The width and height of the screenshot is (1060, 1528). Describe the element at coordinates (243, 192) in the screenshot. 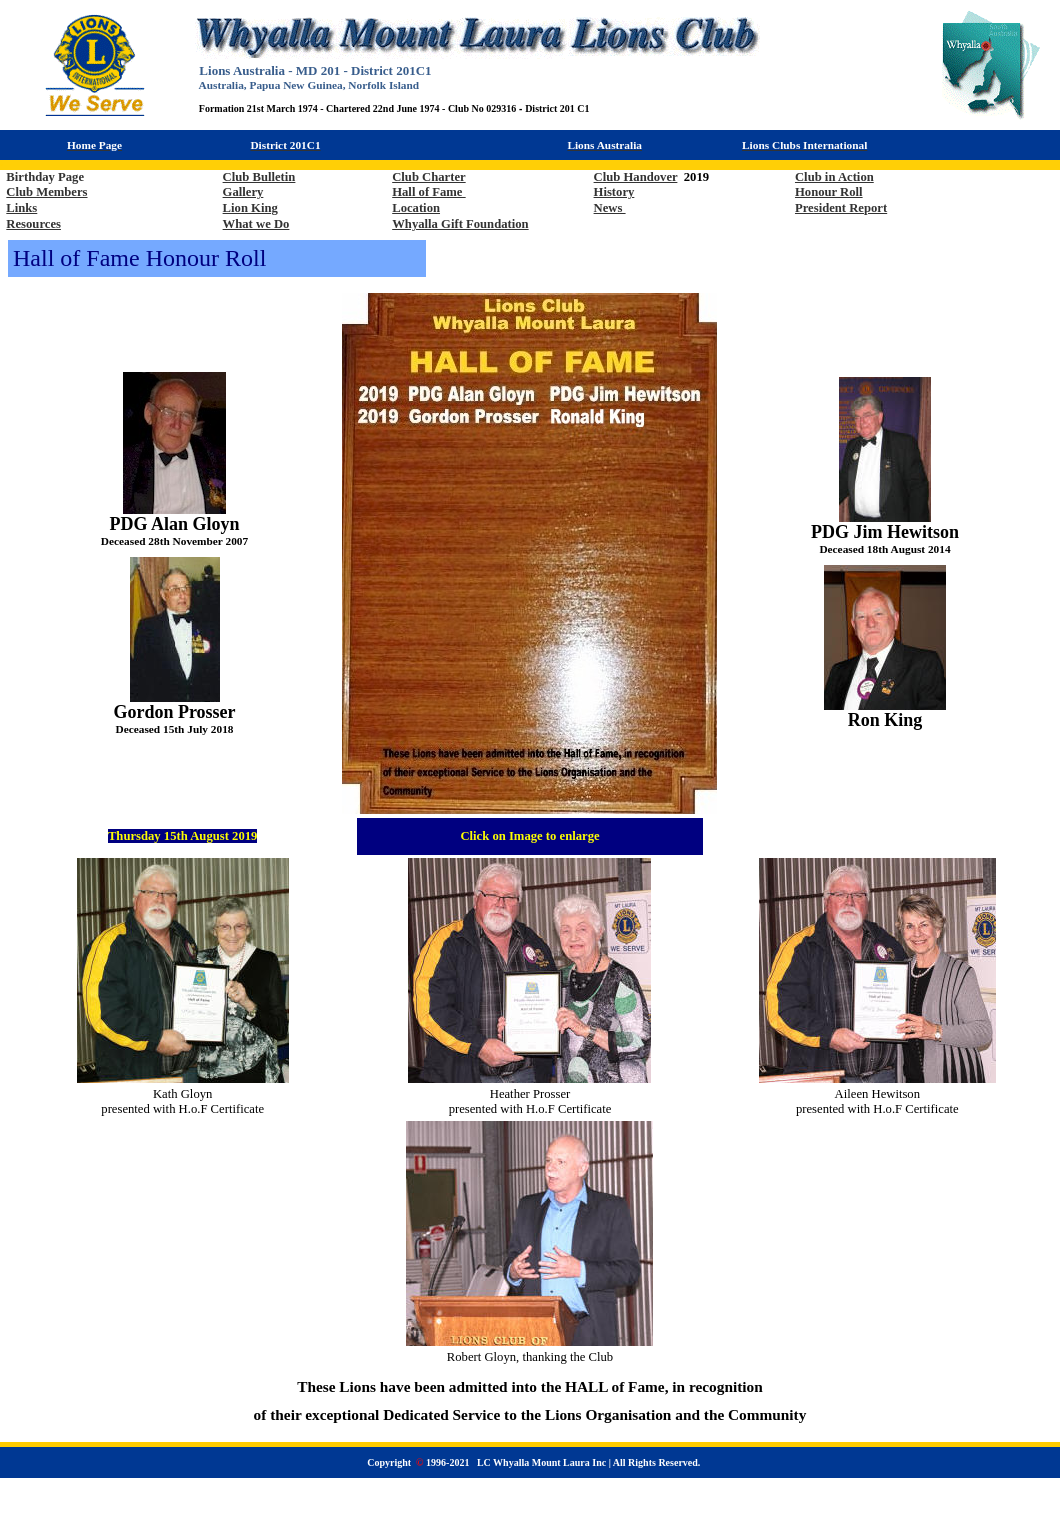

I see `Gallery` at that location.